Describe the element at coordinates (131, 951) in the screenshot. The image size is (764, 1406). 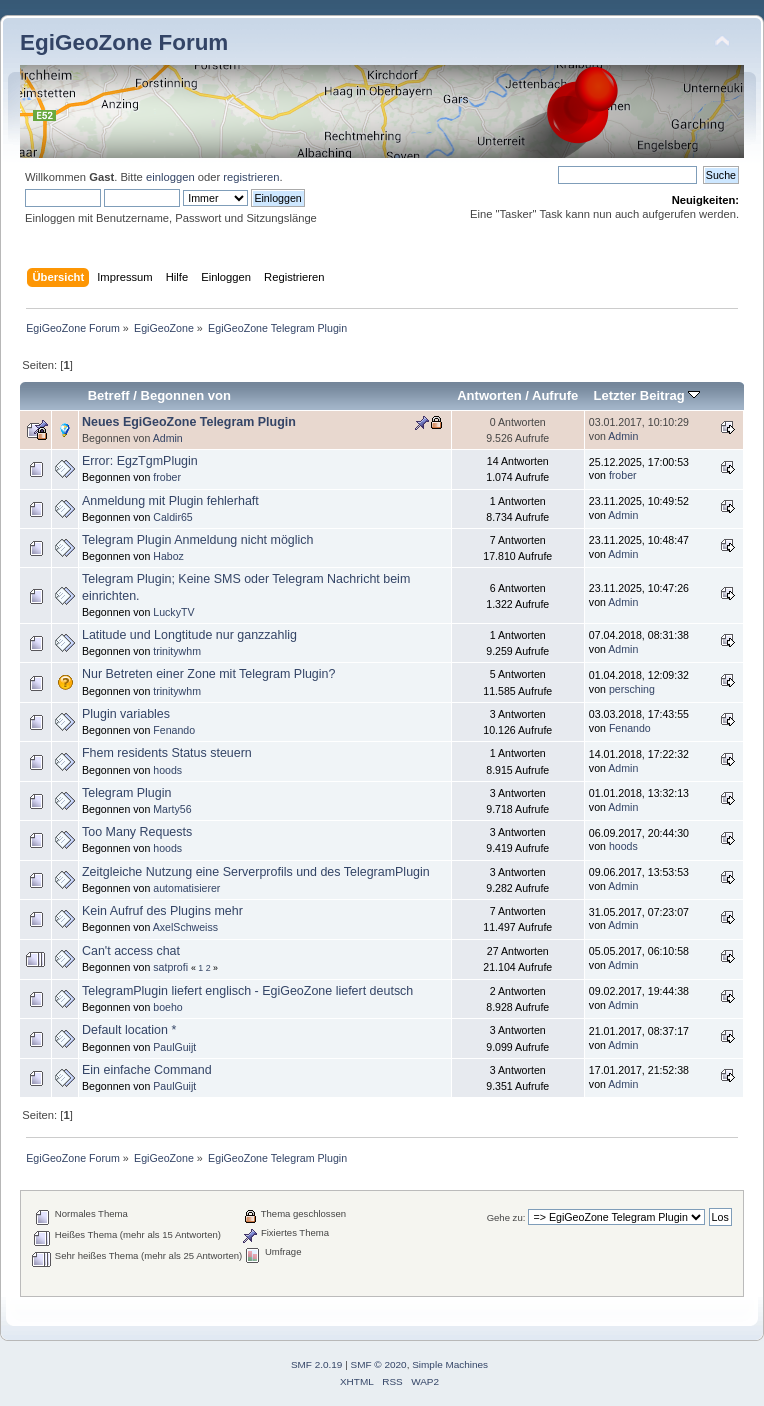
I see `Can't access chat` at that location.